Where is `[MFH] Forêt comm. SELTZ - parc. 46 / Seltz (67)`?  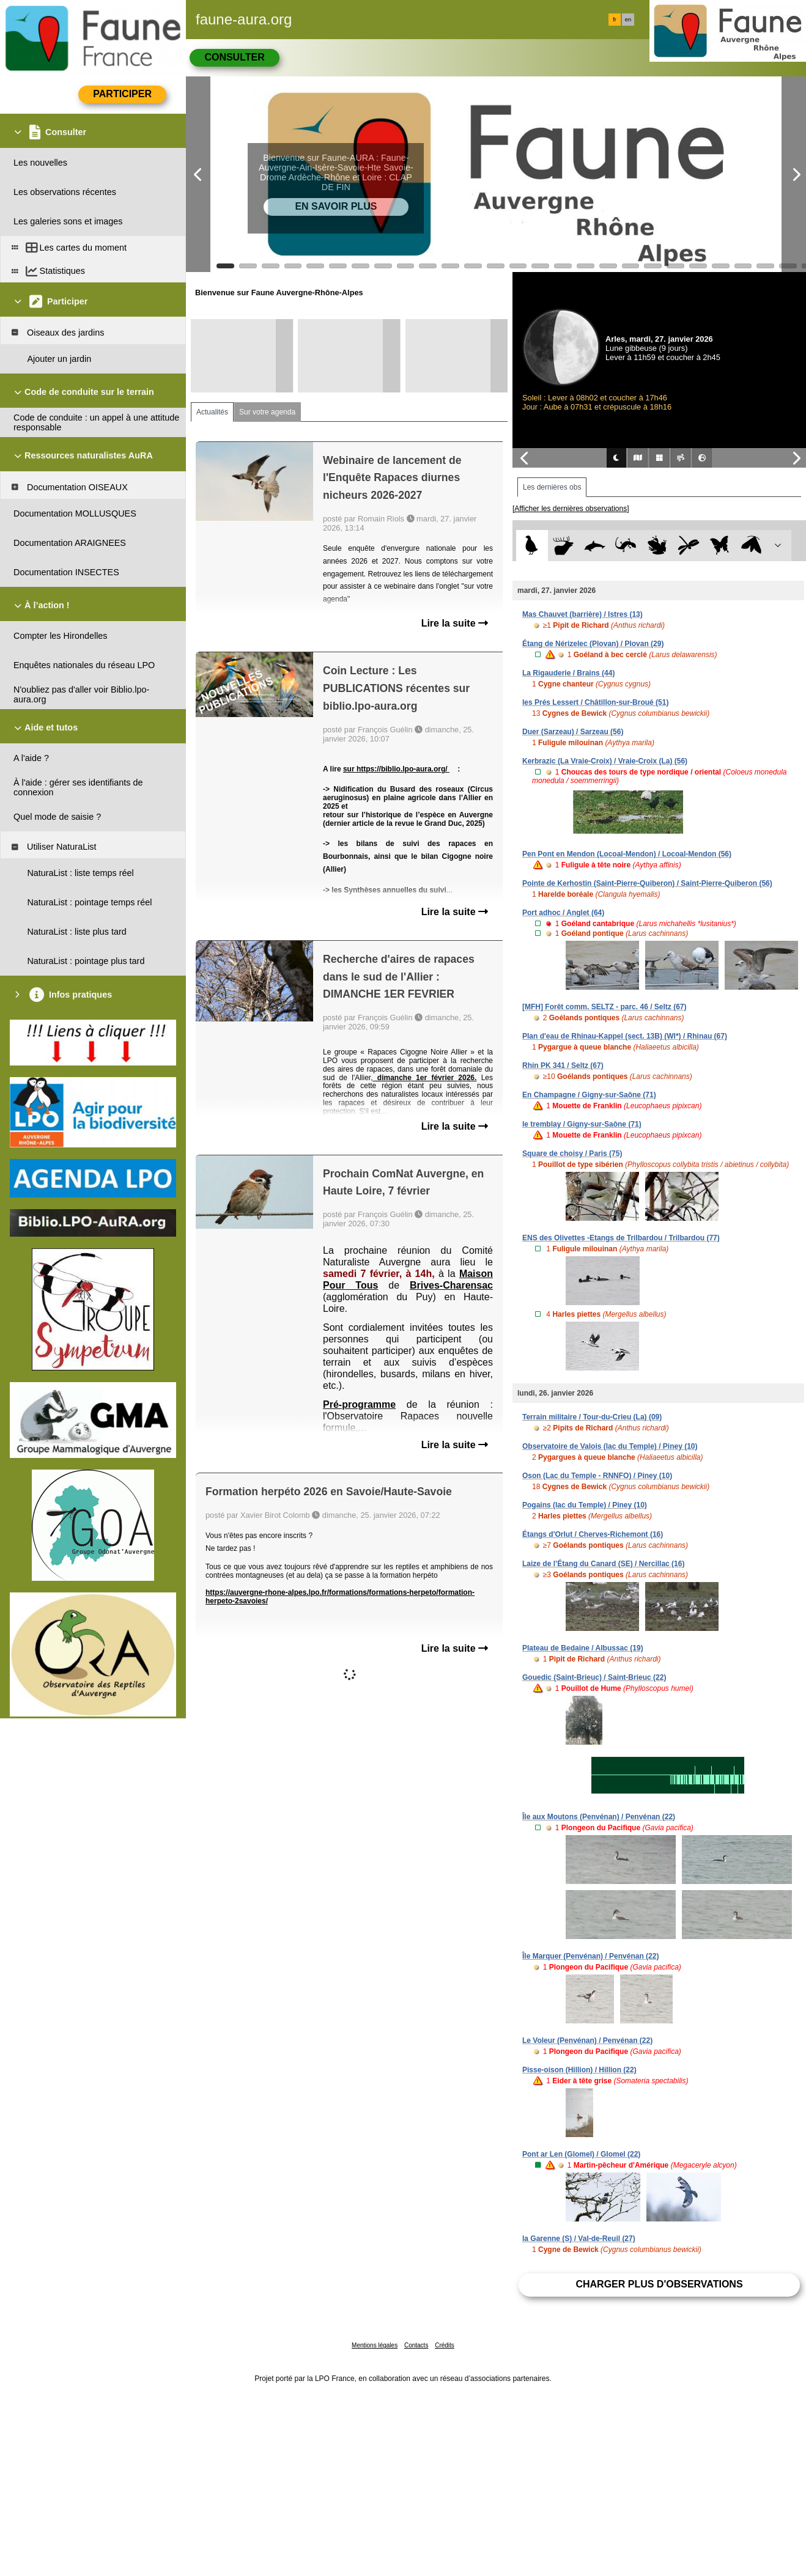
[MFH] Forêt comm. SELTZ - parc. 46 / Seltz (67) is located at coordinates (604, 1007).